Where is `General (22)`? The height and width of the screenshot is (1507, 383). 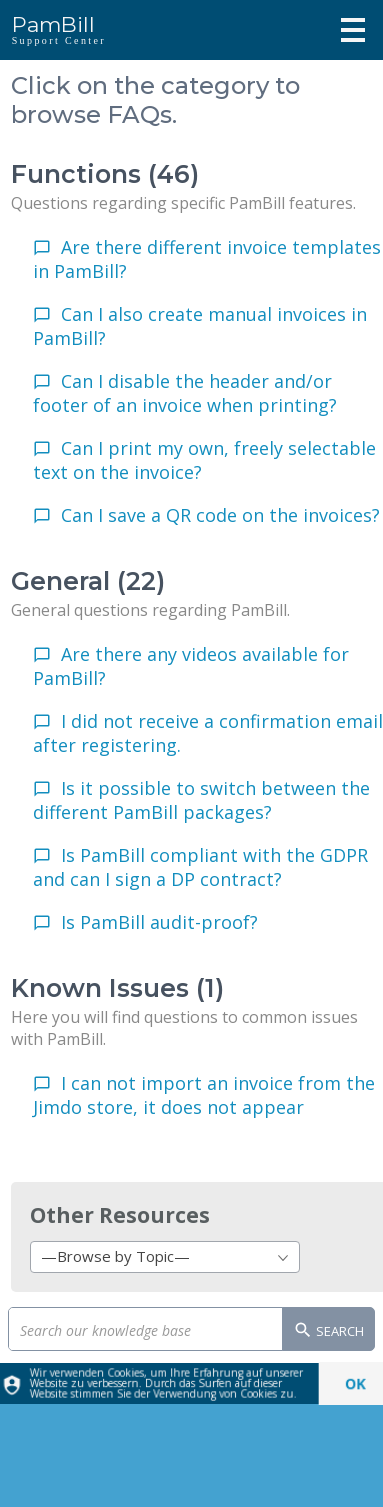
General (22) is located at coordinates (88, 581).